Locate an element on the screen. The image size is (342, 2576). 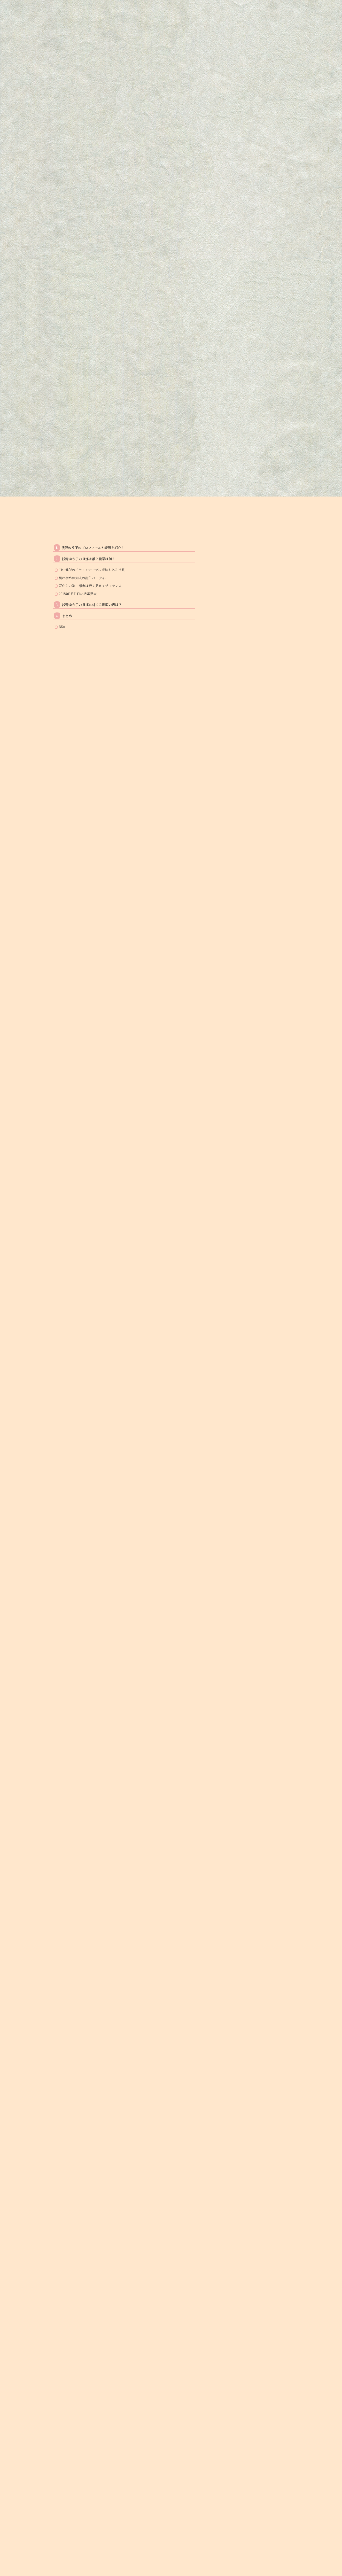
妻からの第一印象は若く見えてチャラい人 is located at coordinates (90, 587).